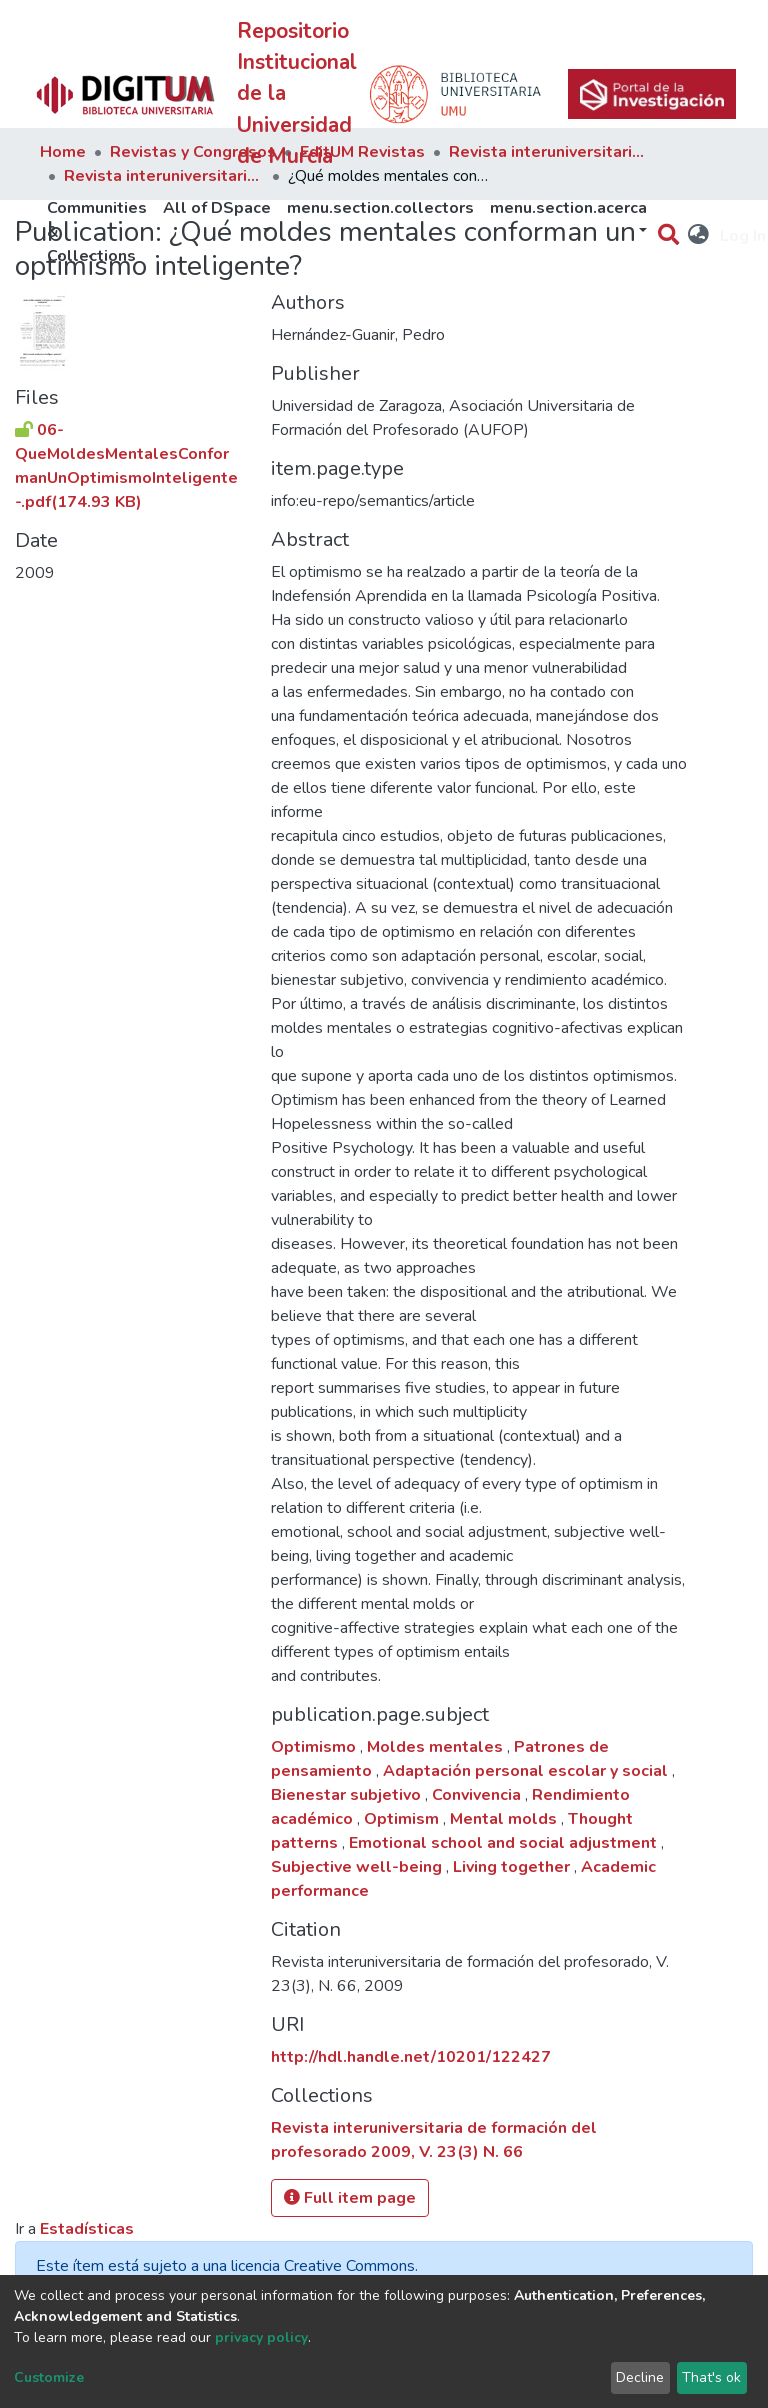 The height and width of the screenshot is (2408, 768). Describe the element at coordinates (348, 1795) in the screenshot. I see `Bienestar subjetivo` at that location.